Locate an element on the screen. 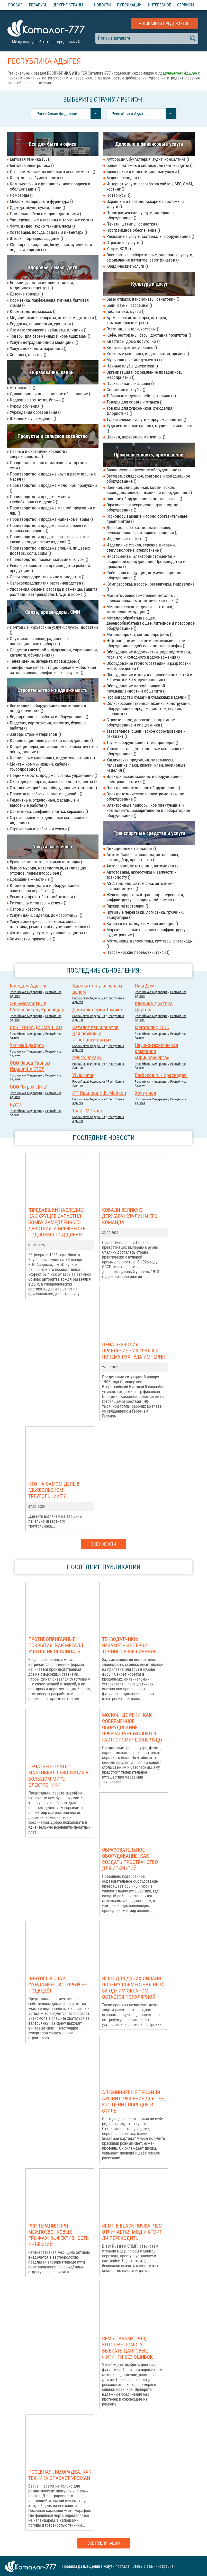 The image size is (207, 2576). Почтовые, курьерские услуги, службы доставки is located at coordinates (54, 630).